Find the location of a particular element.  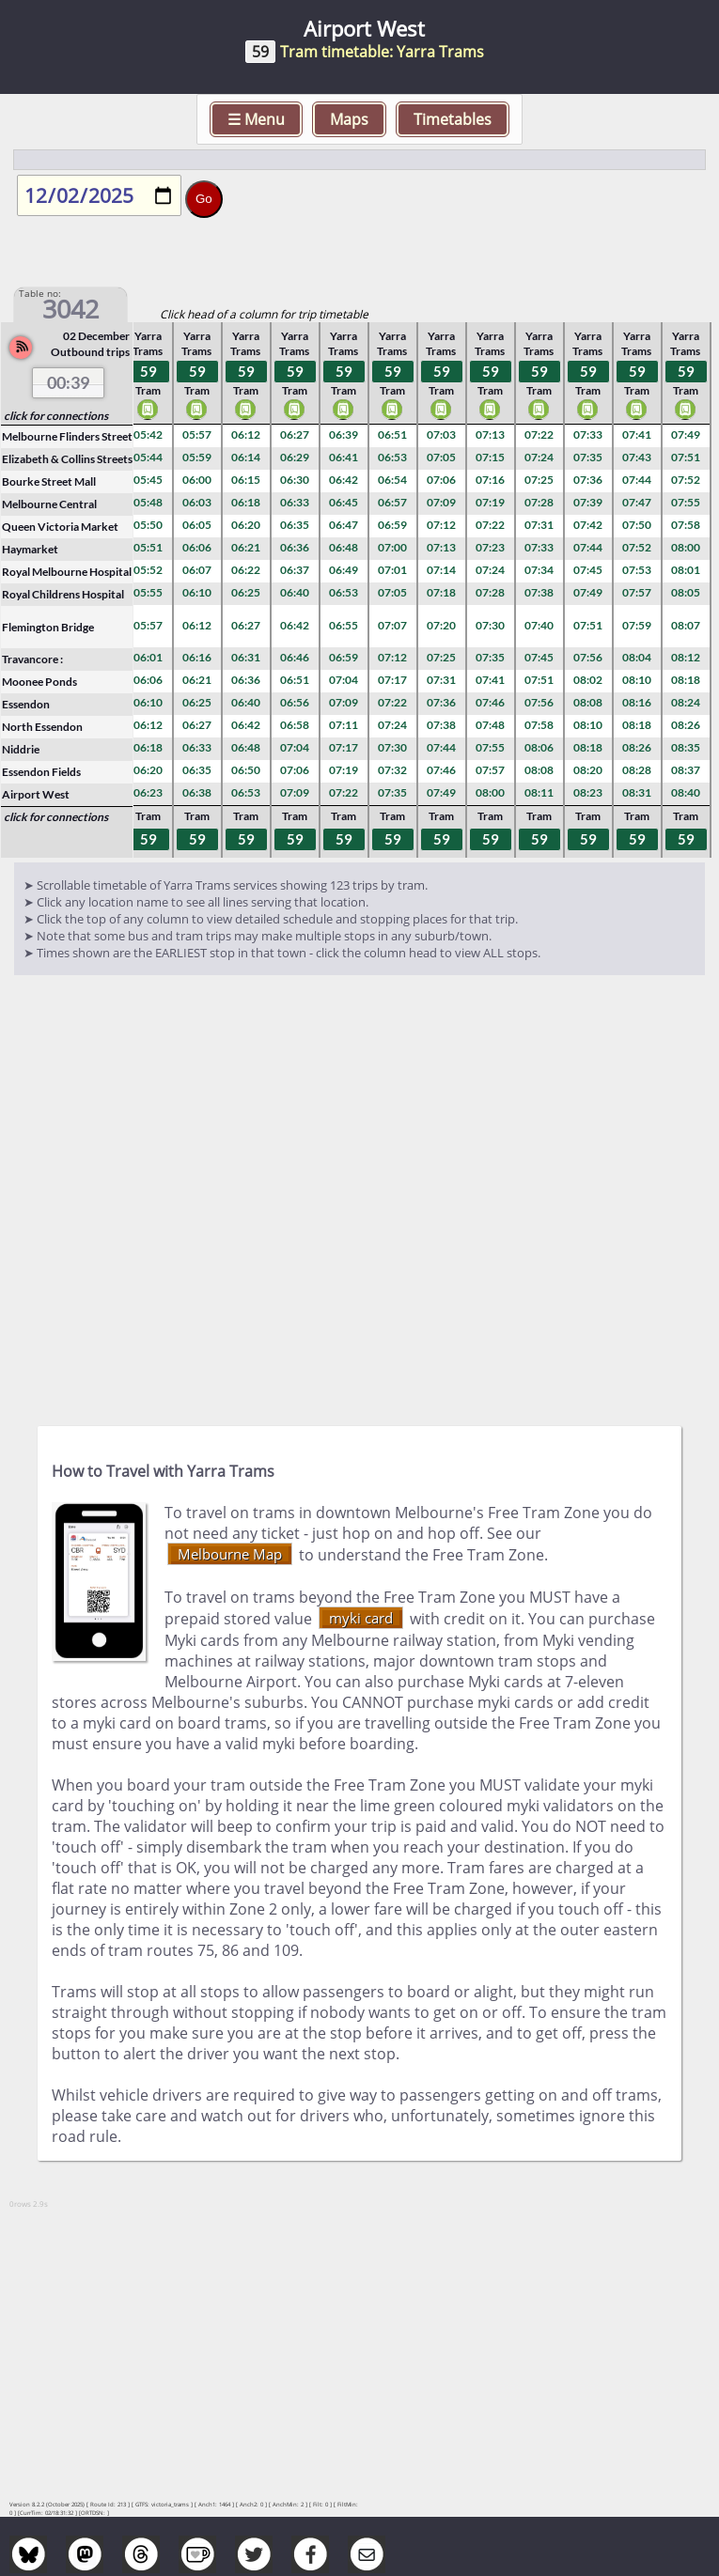

Yarra Trams is located at coordinates (148, 344).